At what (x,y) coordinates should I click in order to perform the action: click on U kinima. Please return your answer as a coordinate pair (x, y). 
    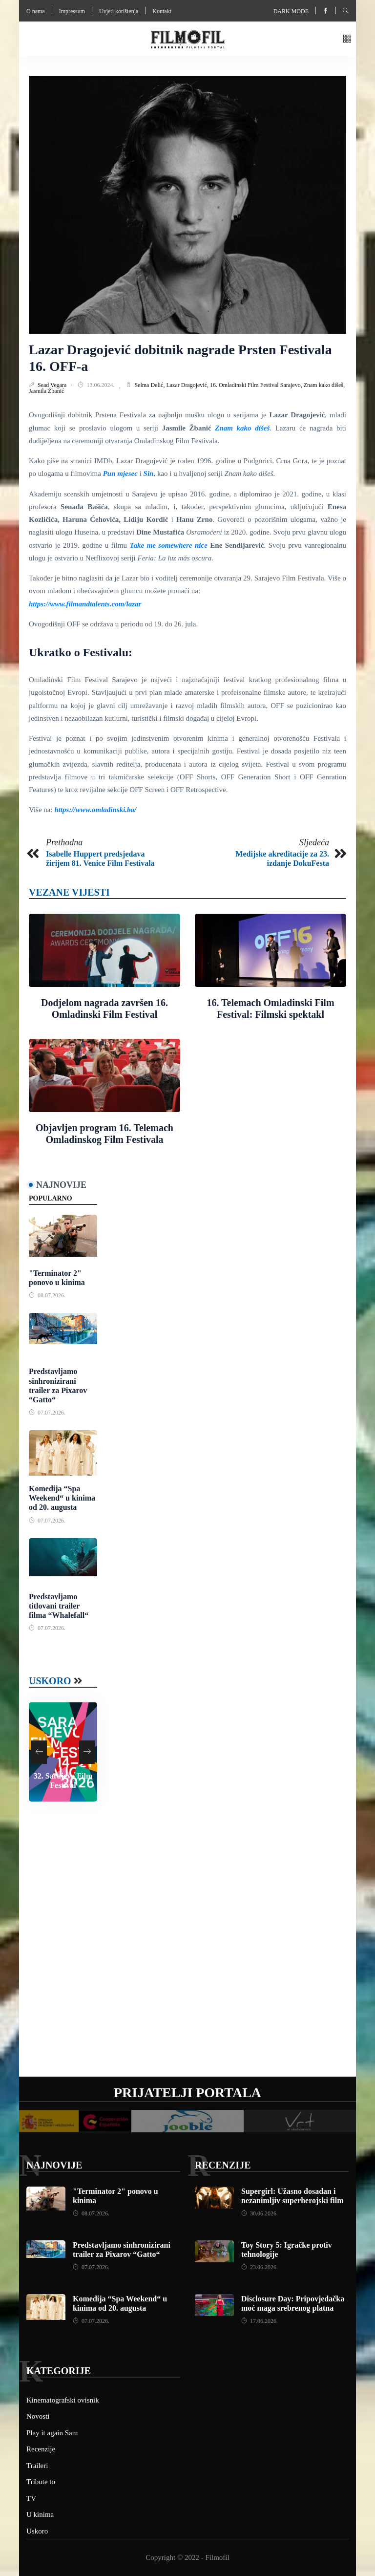
    Looking at the image, I should click on (40, 2514).